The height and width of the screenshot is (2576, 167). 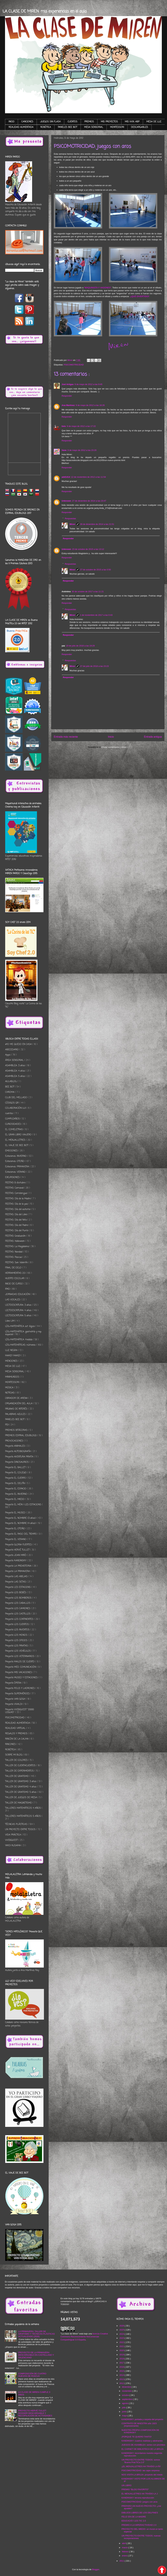 I want to click on FIESTAS: San Valentín, so click(x=17, y=1262).